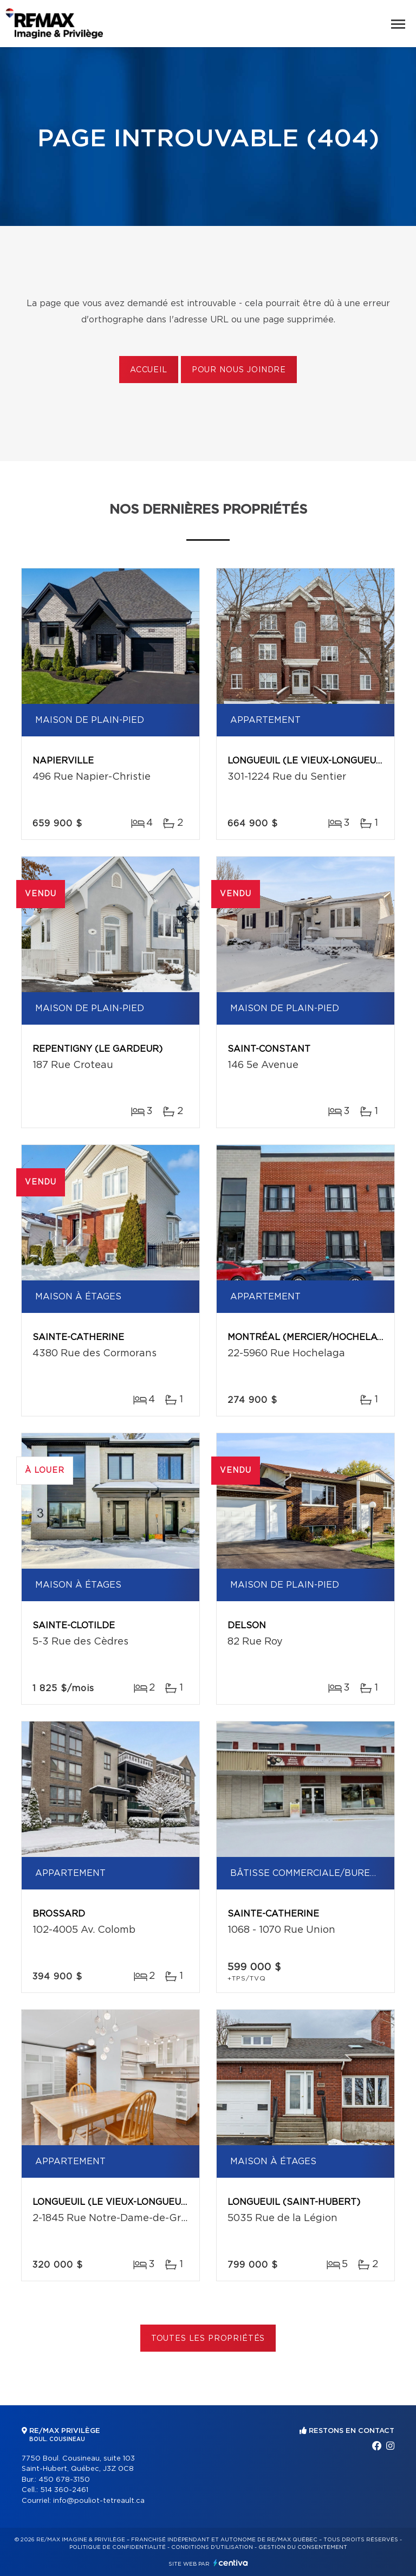  Describe the element at coordinates (212, 2547) in the screenshot. I see `Conditions d'utilisation` at that location.